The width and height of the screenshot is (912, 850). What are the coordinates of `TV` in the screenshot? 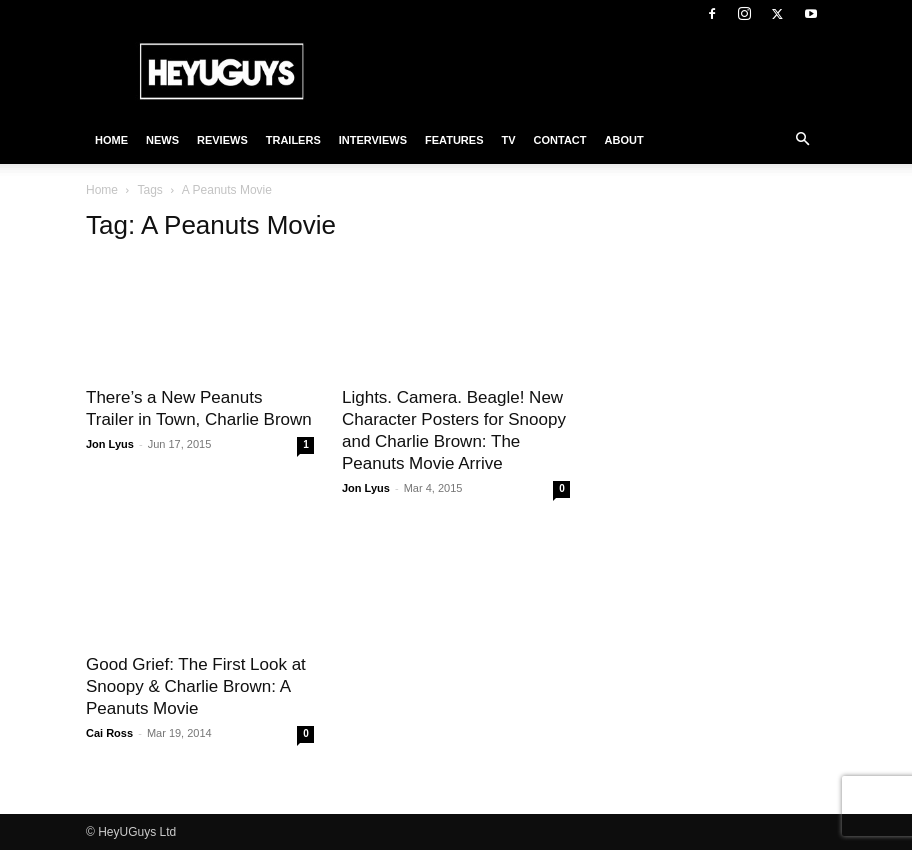 It's located at (508, 140).